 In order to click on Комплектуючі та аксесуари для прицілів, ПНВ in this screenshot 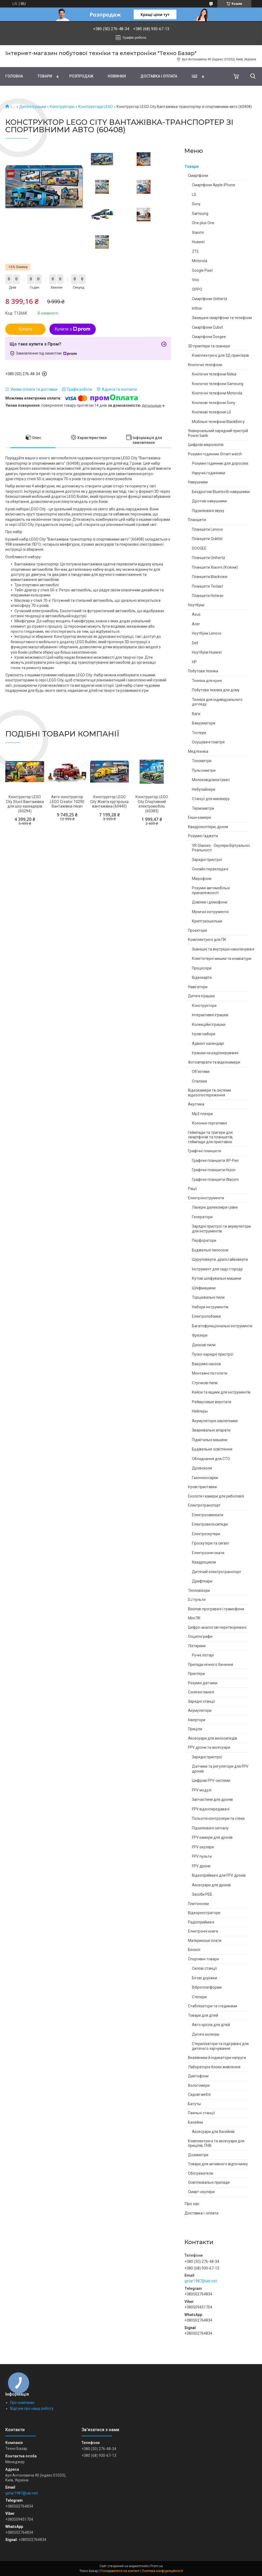, I will do `click(216, 2143)`.